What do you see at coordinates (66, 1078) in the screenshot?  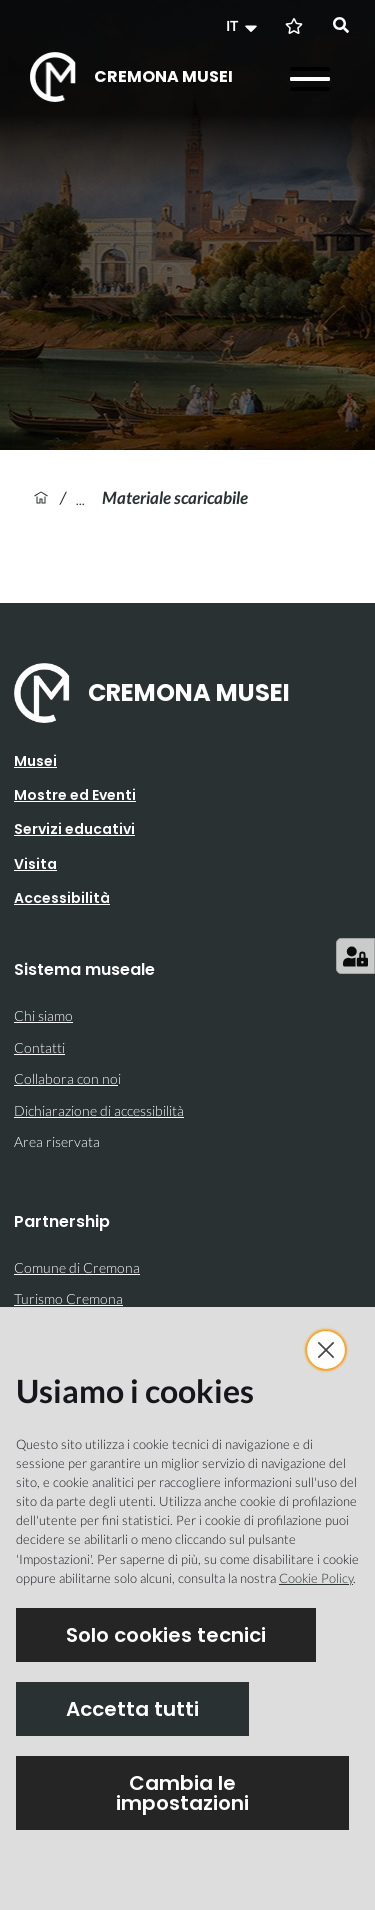 I see `Collabora con no` at bounding box center [66, 1078].